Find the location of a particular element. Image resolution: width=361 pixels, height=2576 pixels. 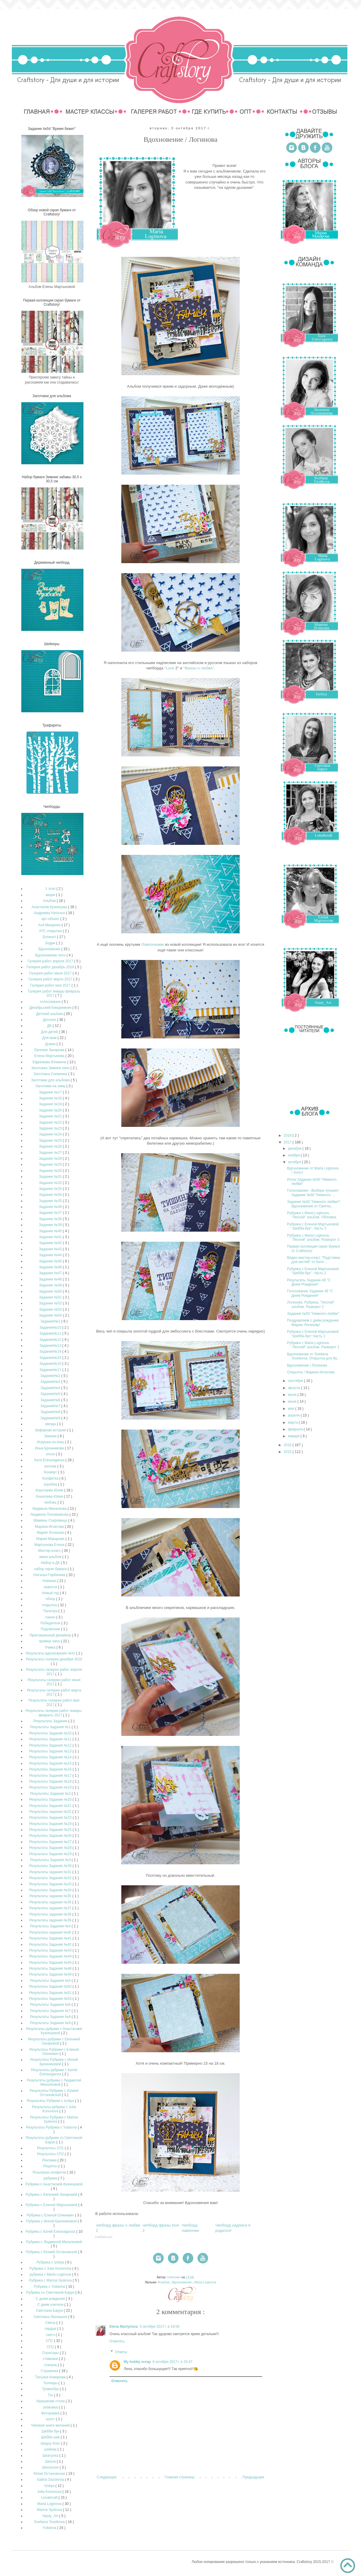

Шедоу бокс is located at coordinates (51, 2443).